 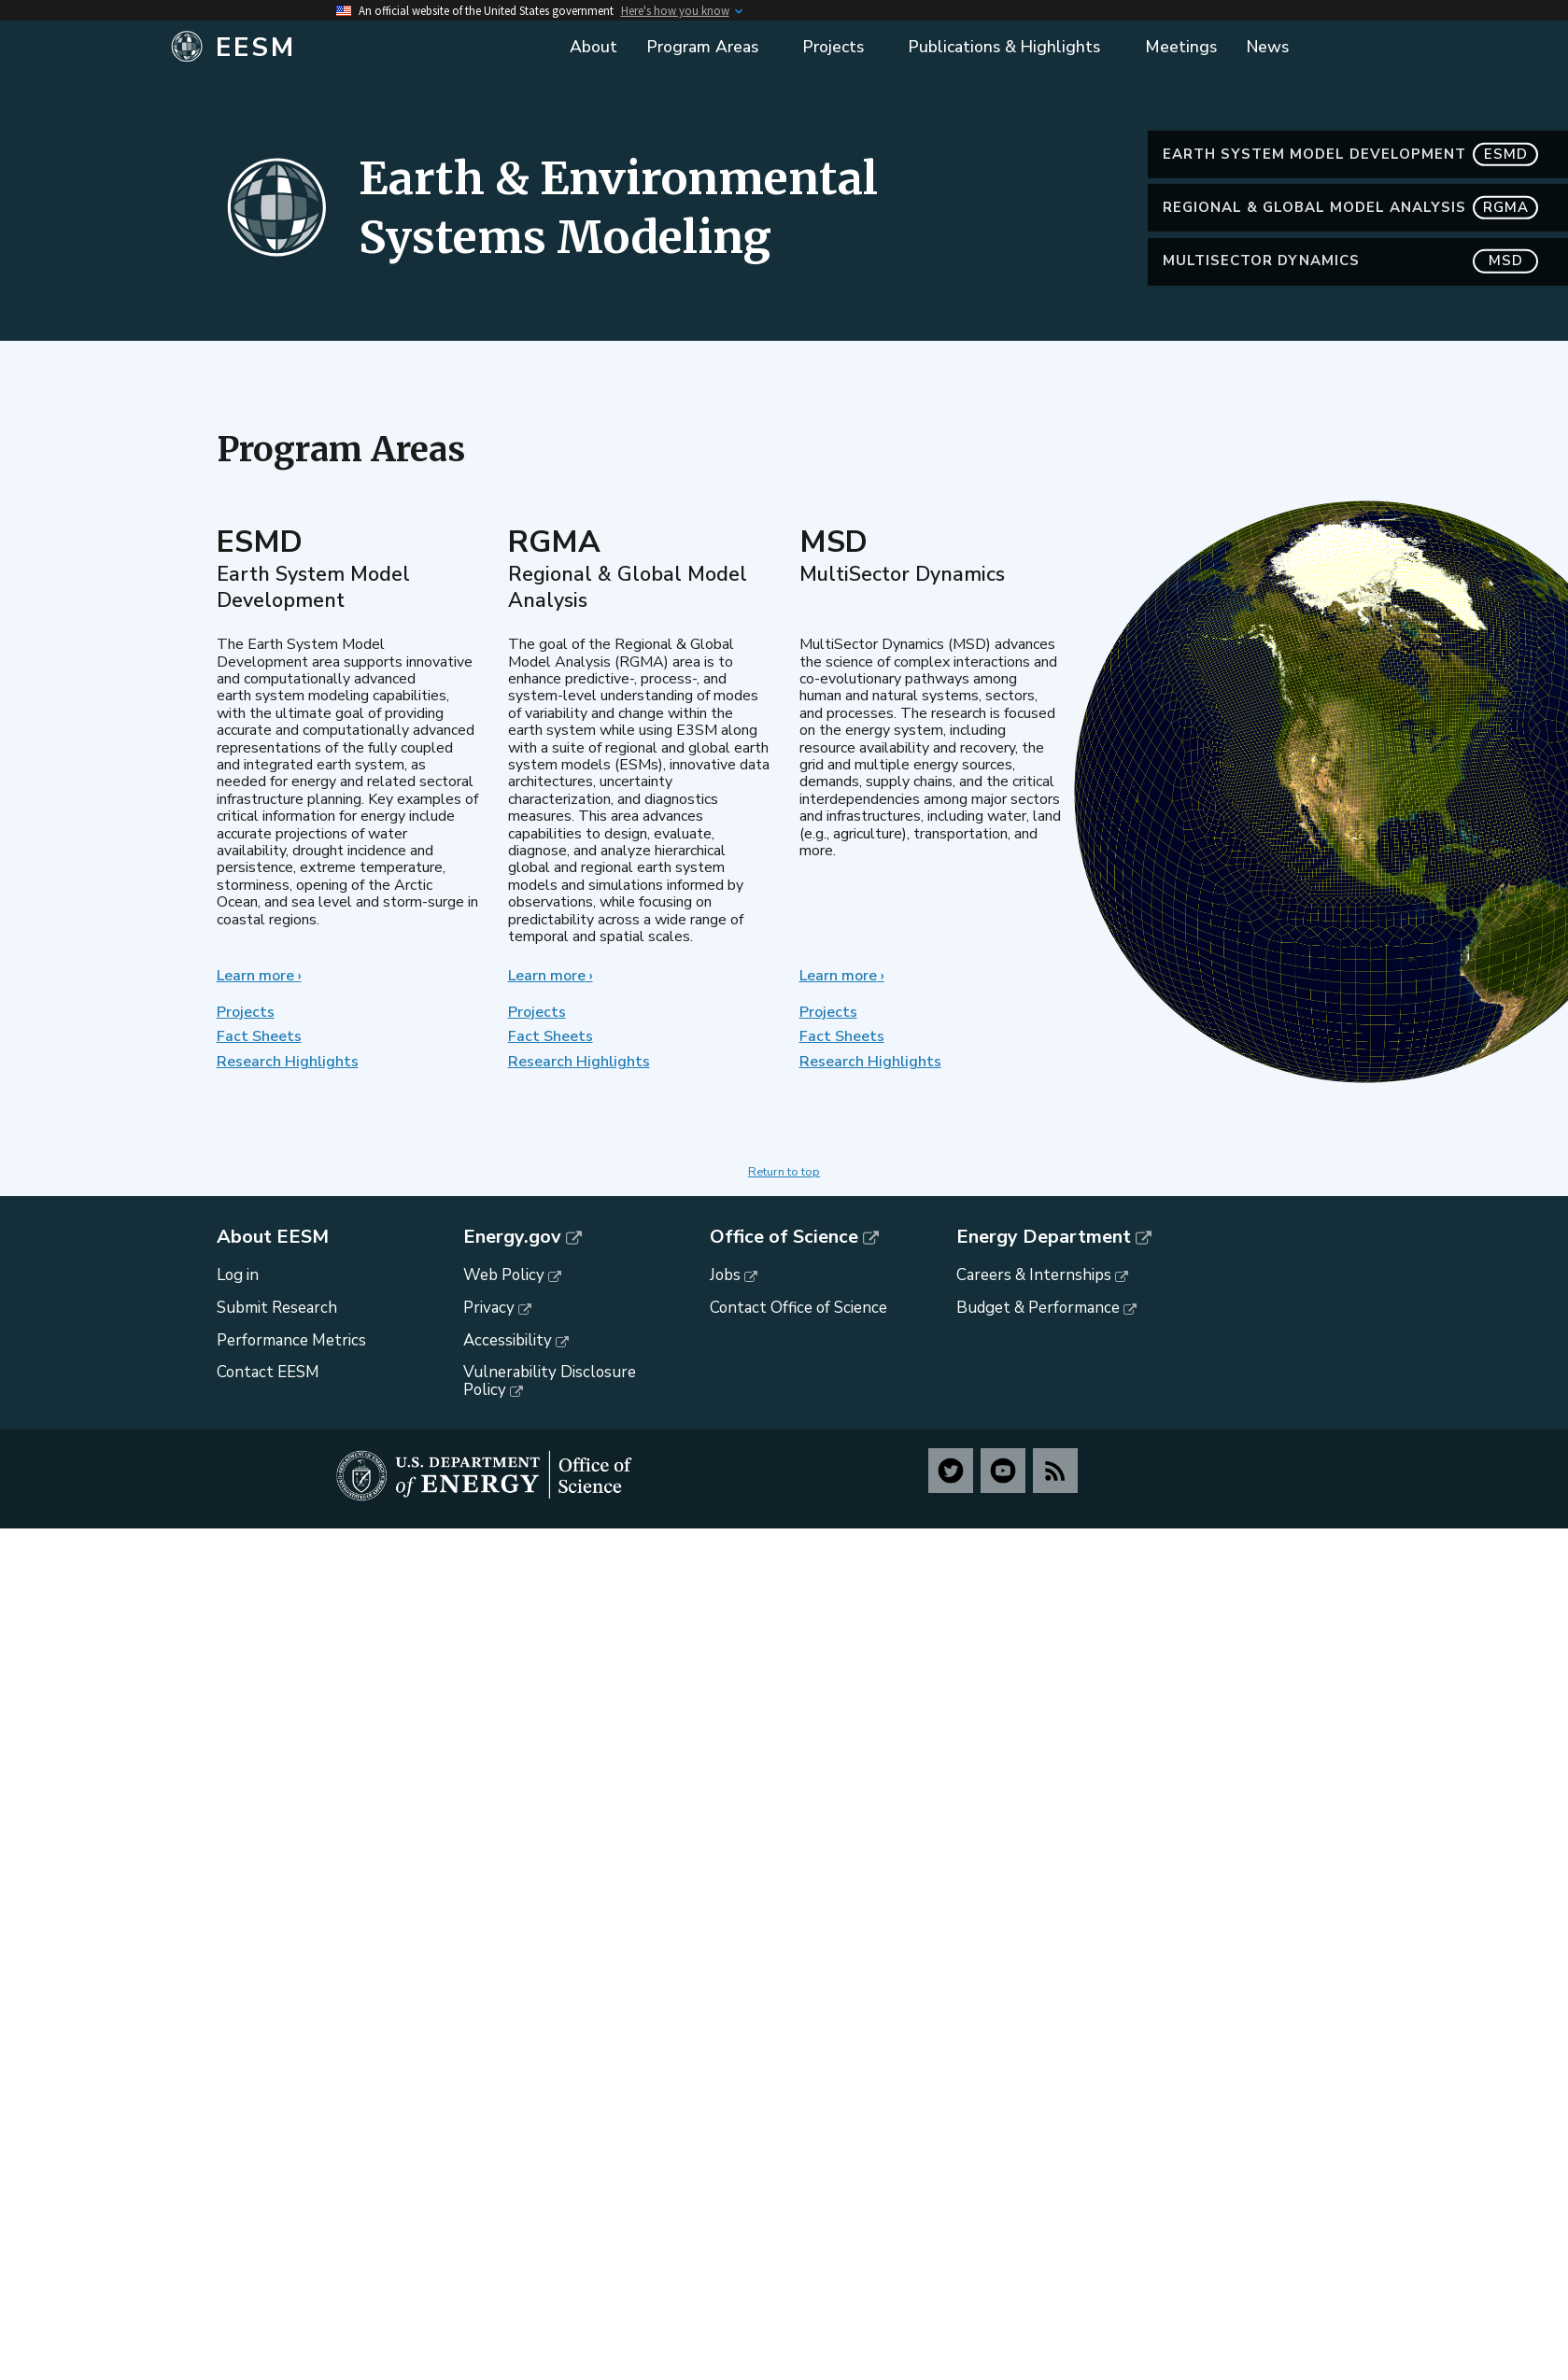 What do you see at coordinates (503, 1275) in the screenshot?
I see `Web Policy` at bounding box center [503, 1275].